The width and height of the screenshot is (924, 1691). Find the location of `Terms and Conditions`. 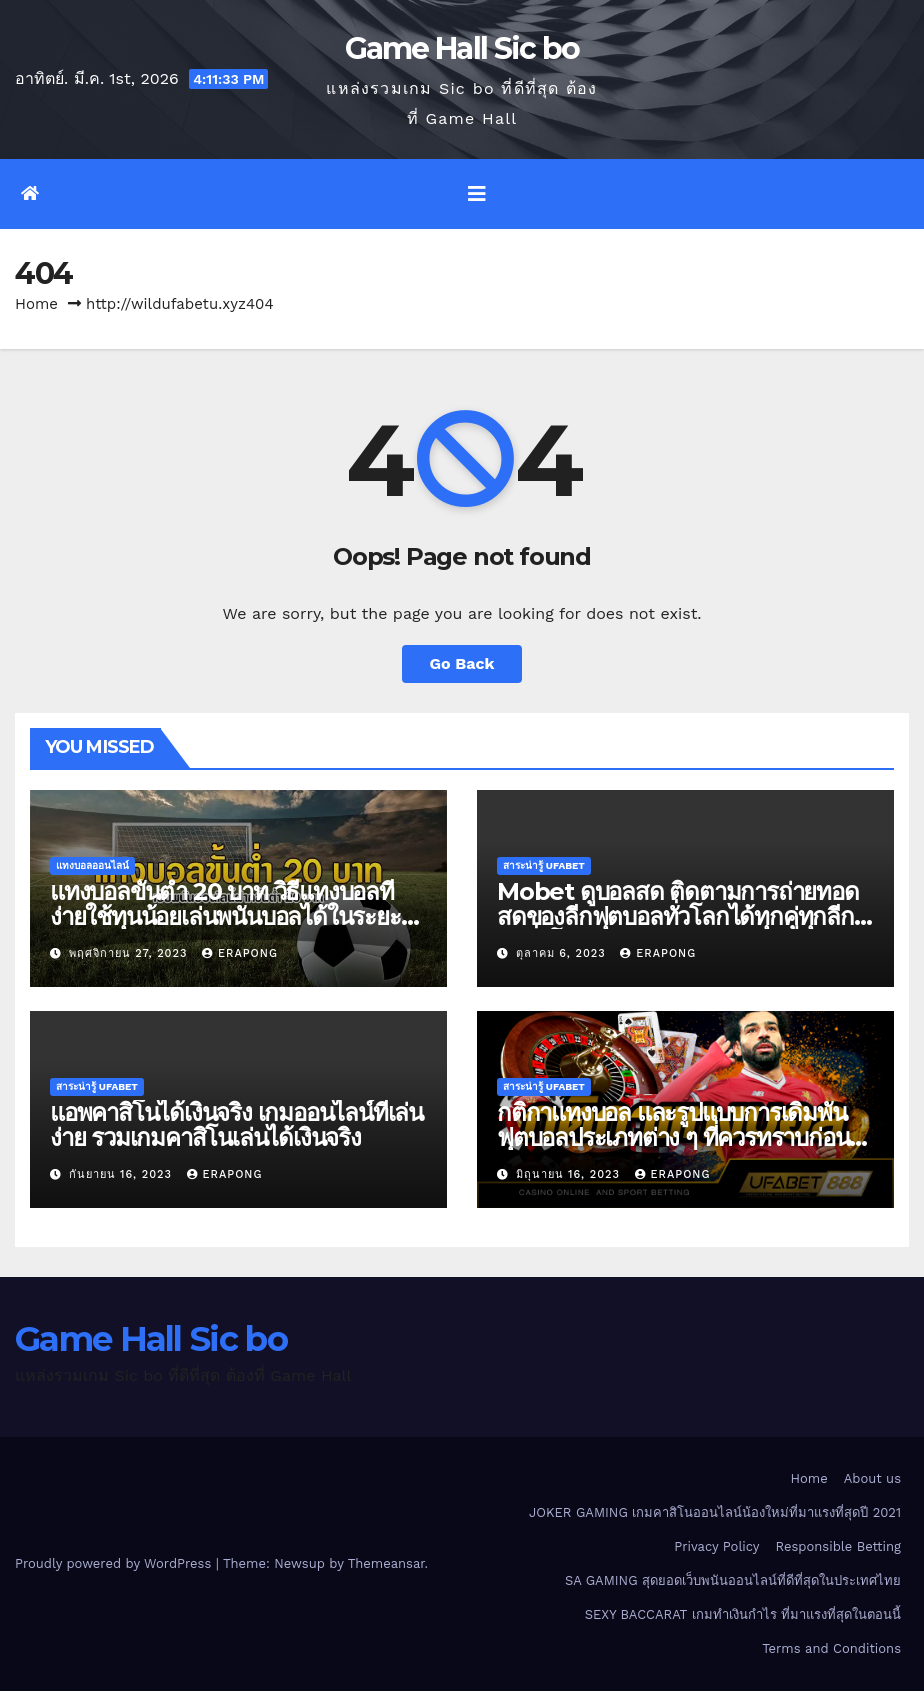

Terms and Conditions is located at coordinates (831, 1648).